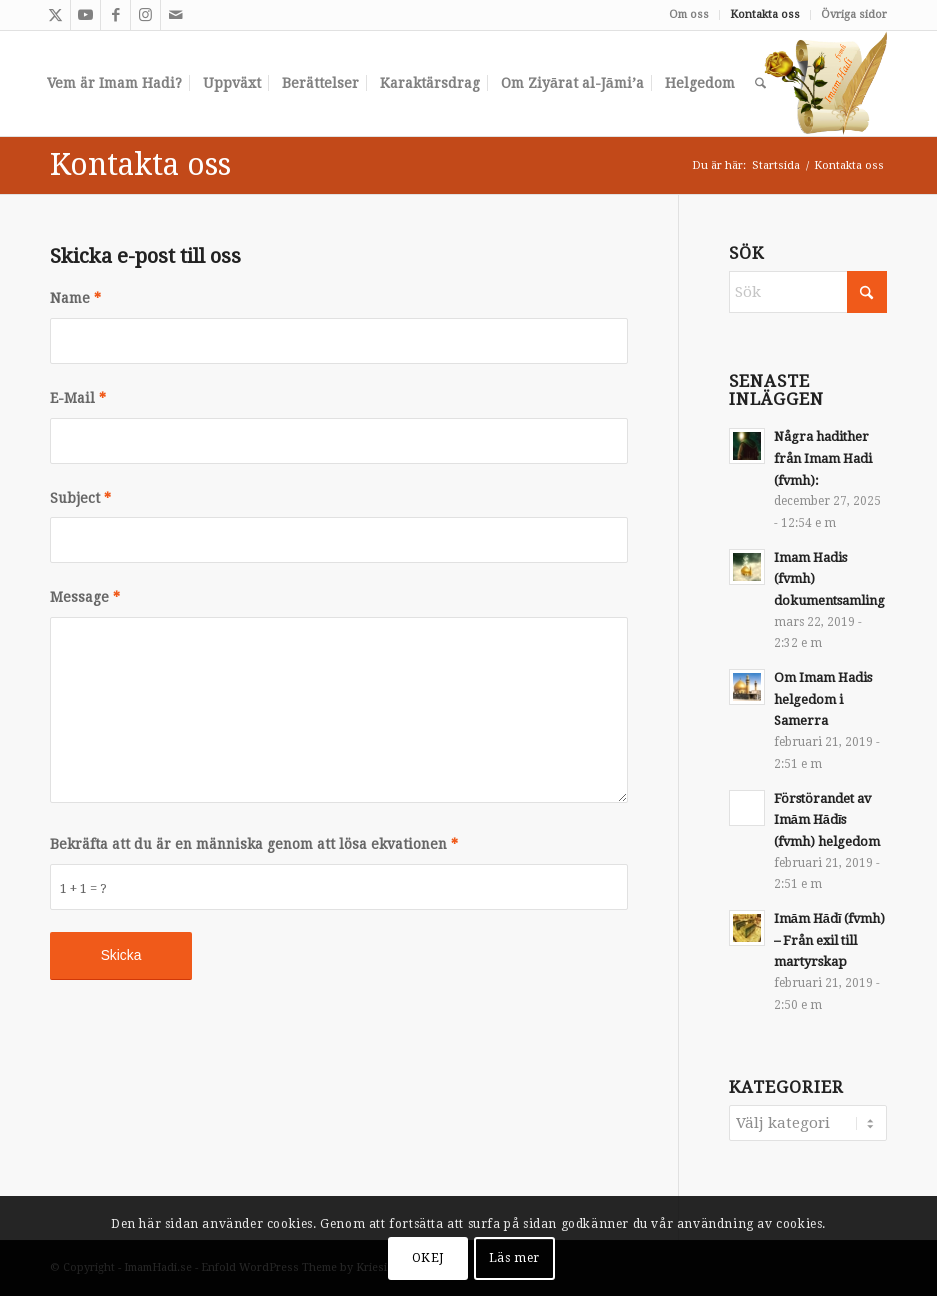  Describe the element at coordinates (830, 940) in the screenshot. I see `Imām Hādī (fvmh) – Från exil till martyrskap` at that location.